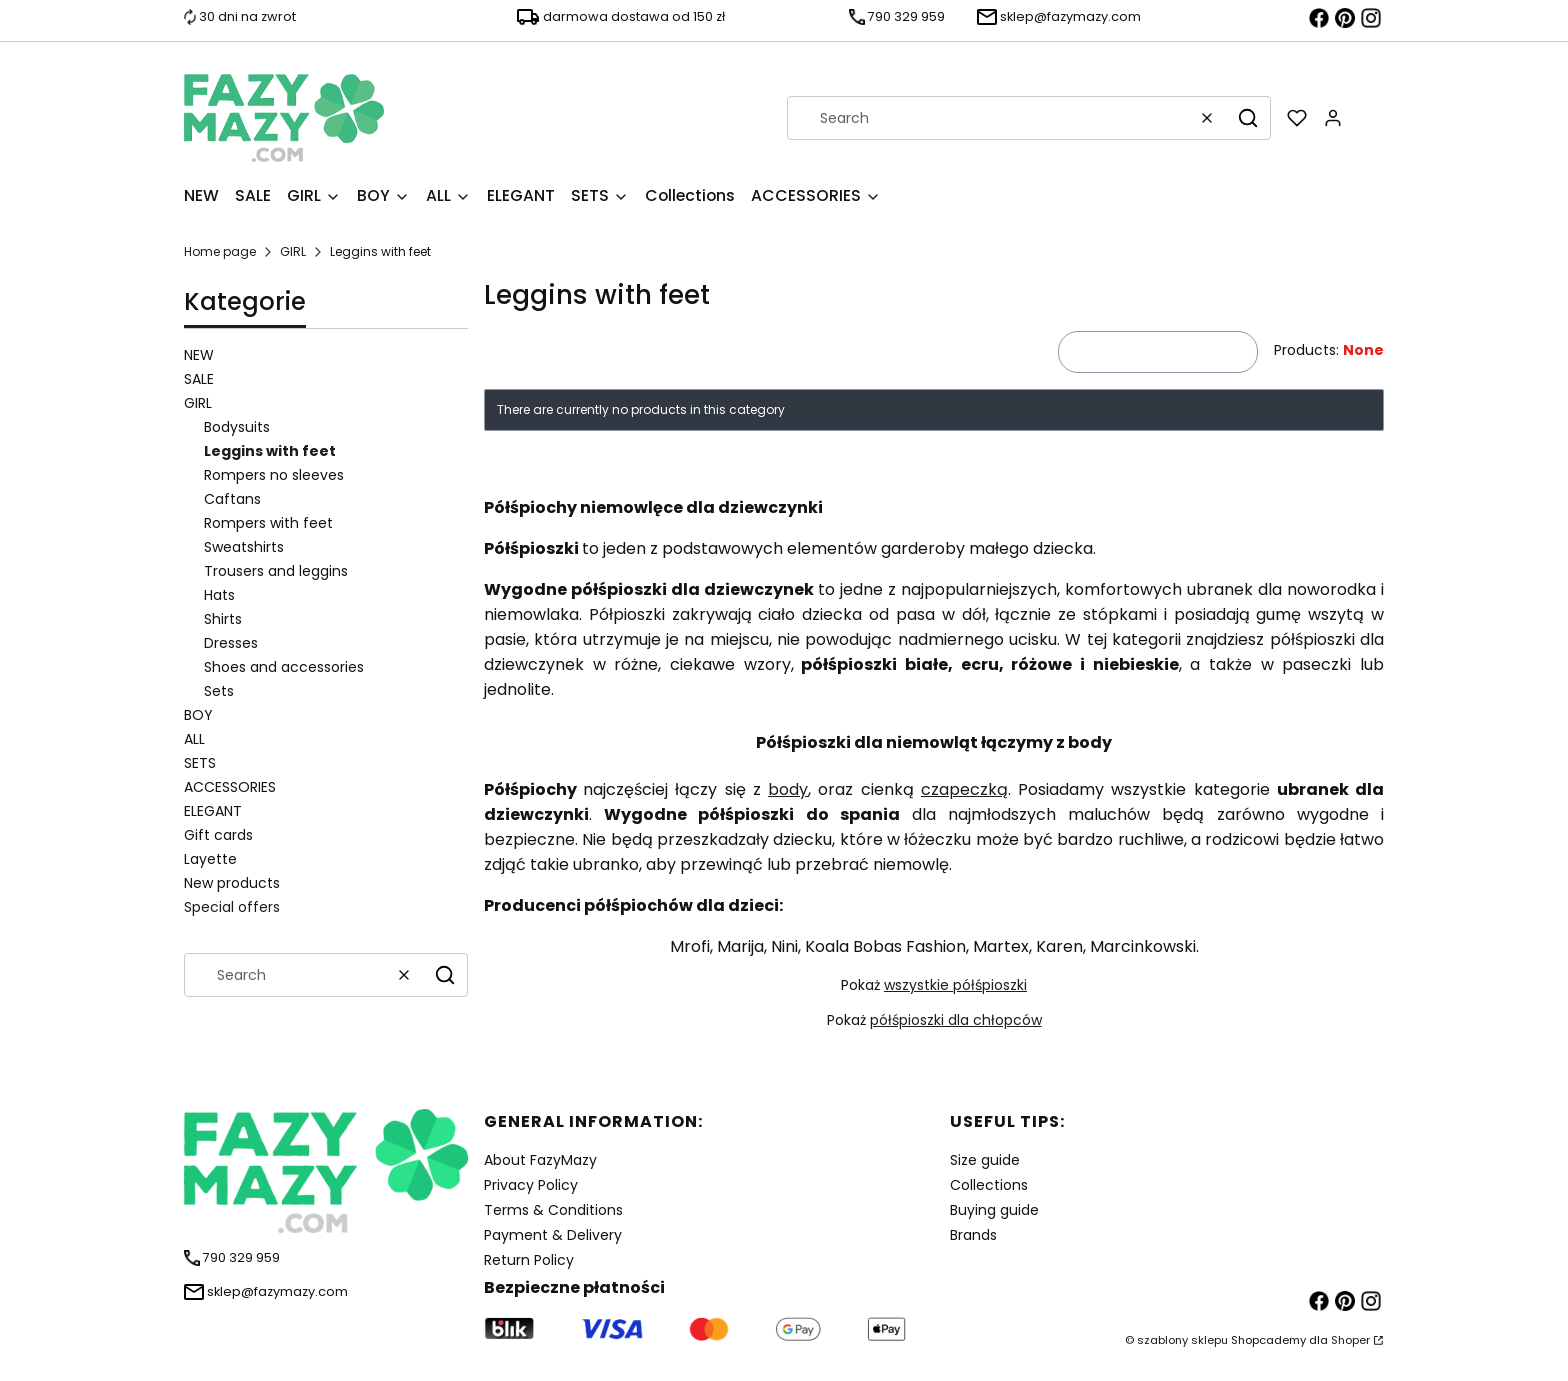 The image size is (1568, 1381). Describe the element at coordinates (244, 547) in the screenshot. I see `Sweatshirts` at that location.